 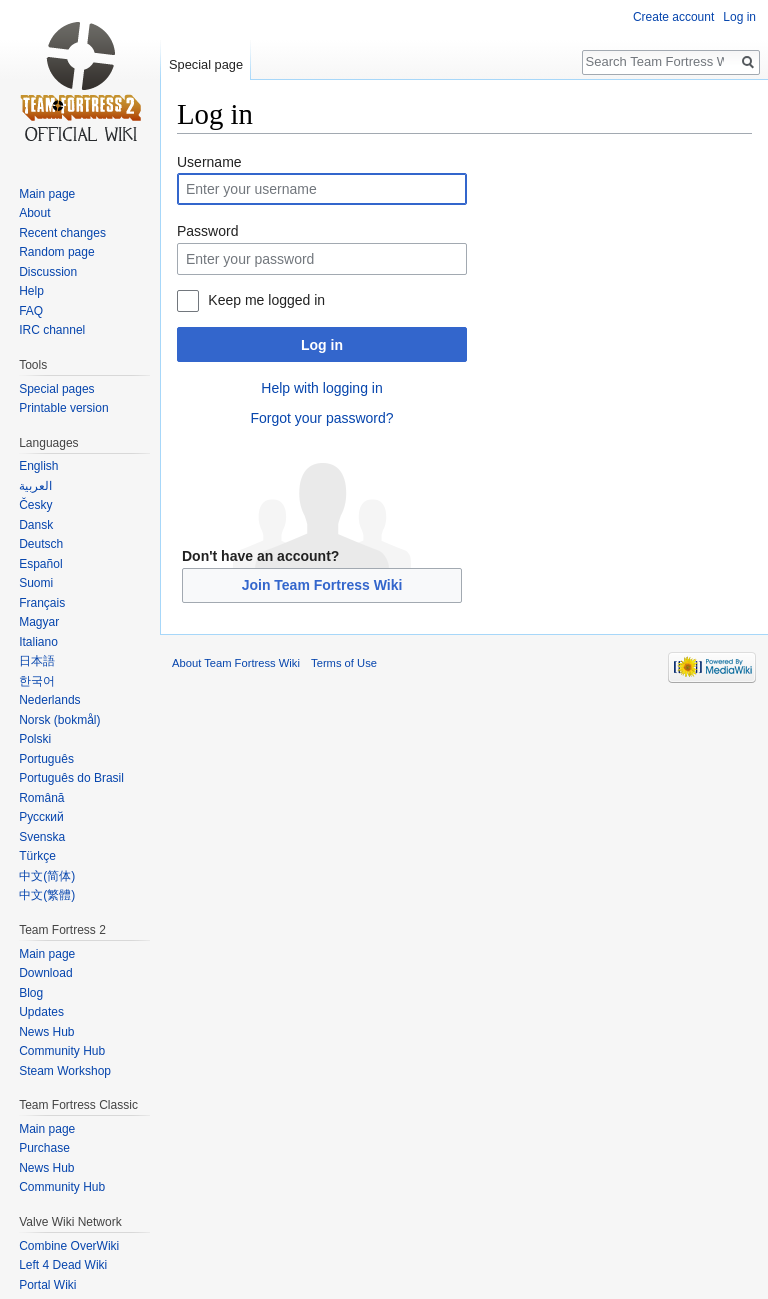 I want to click on Left 4 Dead Wiki, so click(x=63, y=1265).